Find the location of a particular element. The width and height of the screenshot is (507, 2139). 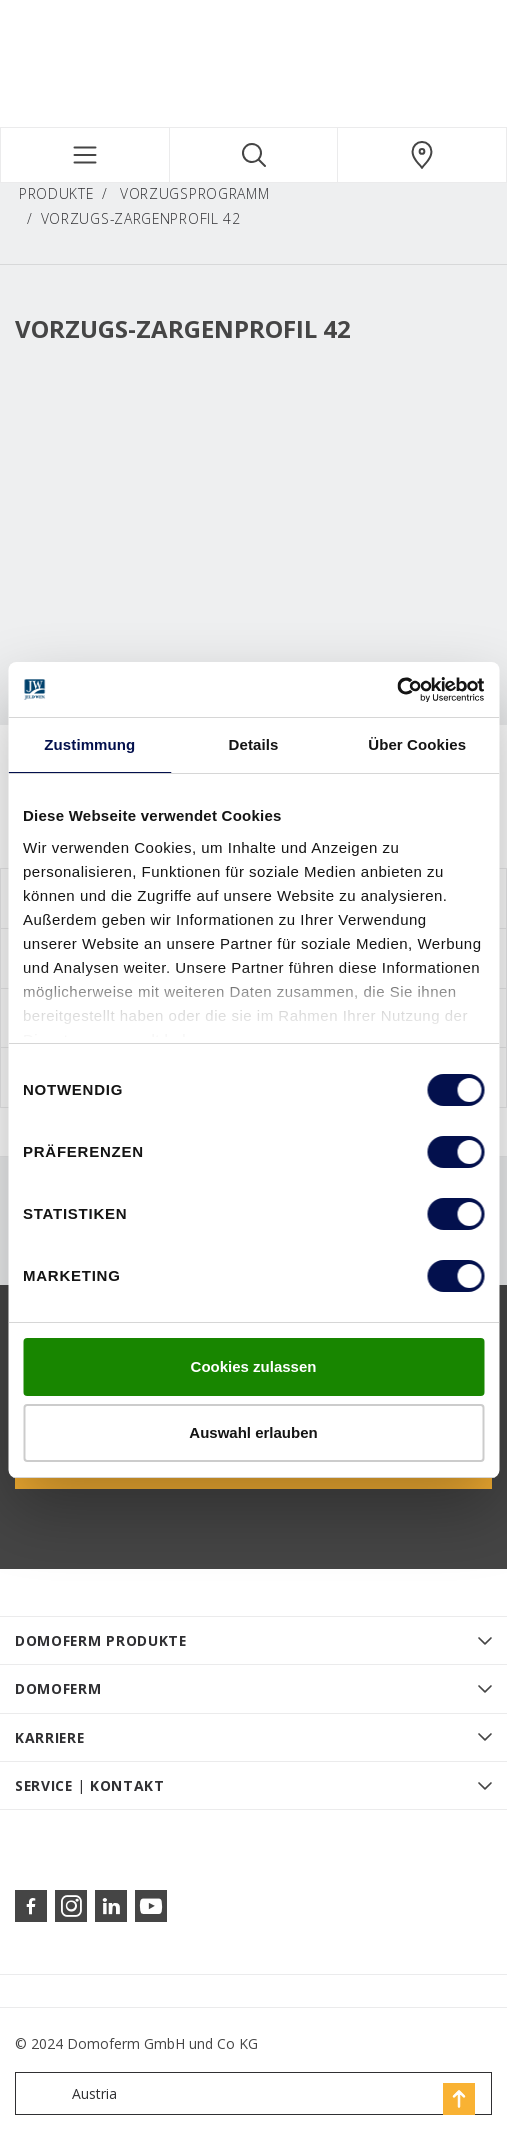

SERVICE | KONTAKT is located at coordinates (90, 1785).